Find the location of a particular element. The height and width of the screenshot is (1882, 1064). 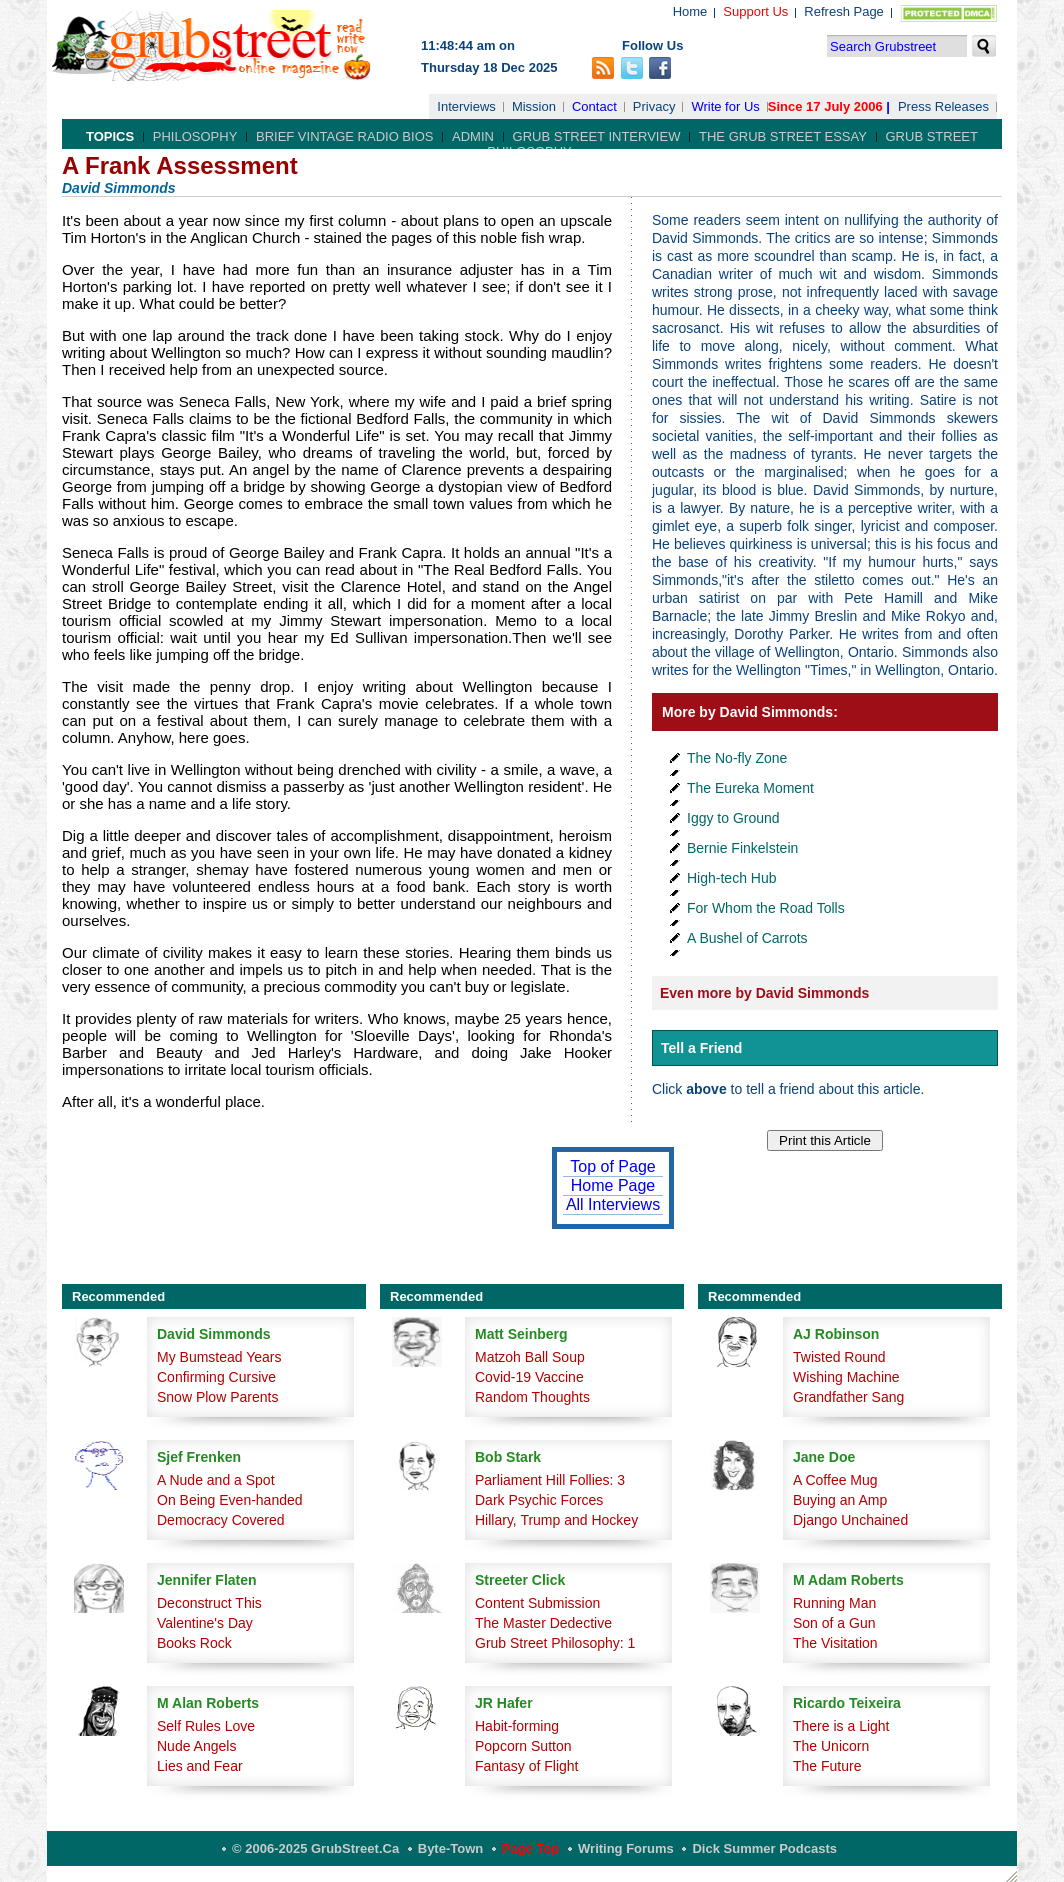

Home is located at coordinates (690, 11).